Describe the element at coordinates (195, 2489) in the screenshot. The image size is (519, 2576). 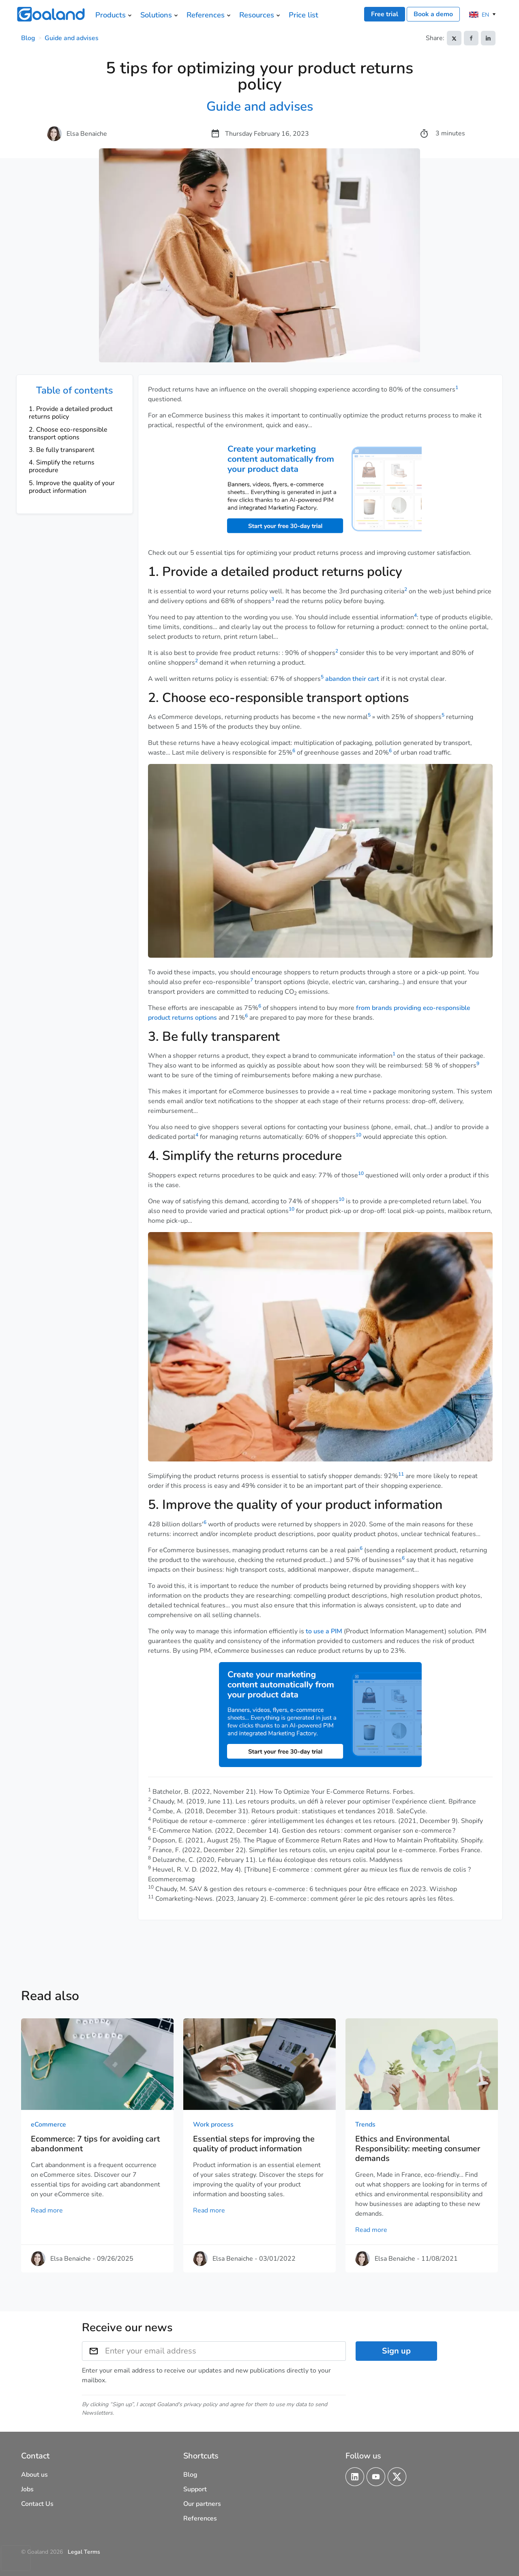
I see `Support` at that location.